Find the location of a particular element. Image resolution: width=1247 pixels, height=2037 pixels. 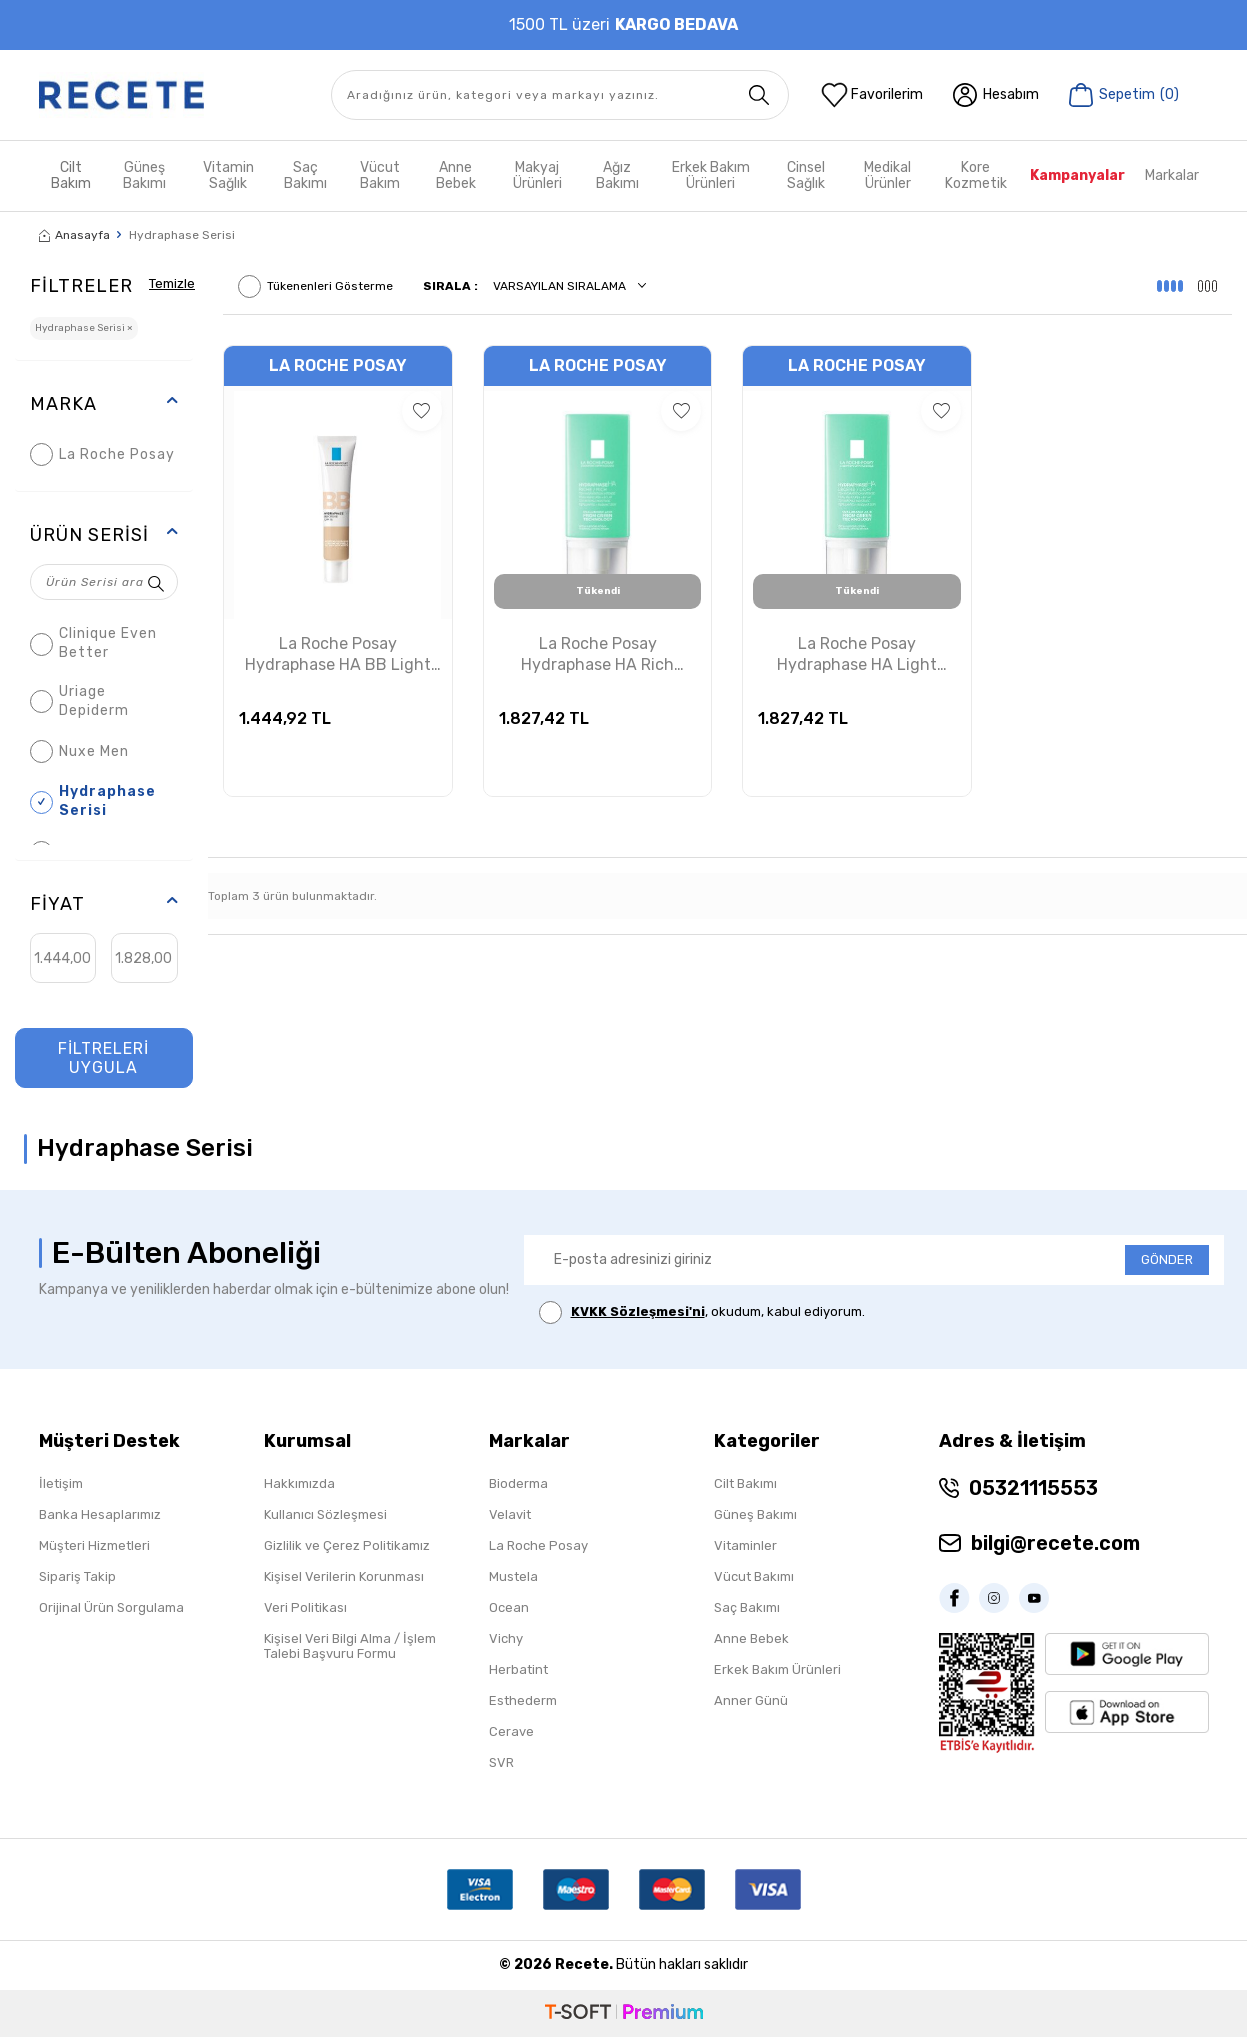

Orijinal Ürün Sorgulama is located at coordinates (111, 1607).